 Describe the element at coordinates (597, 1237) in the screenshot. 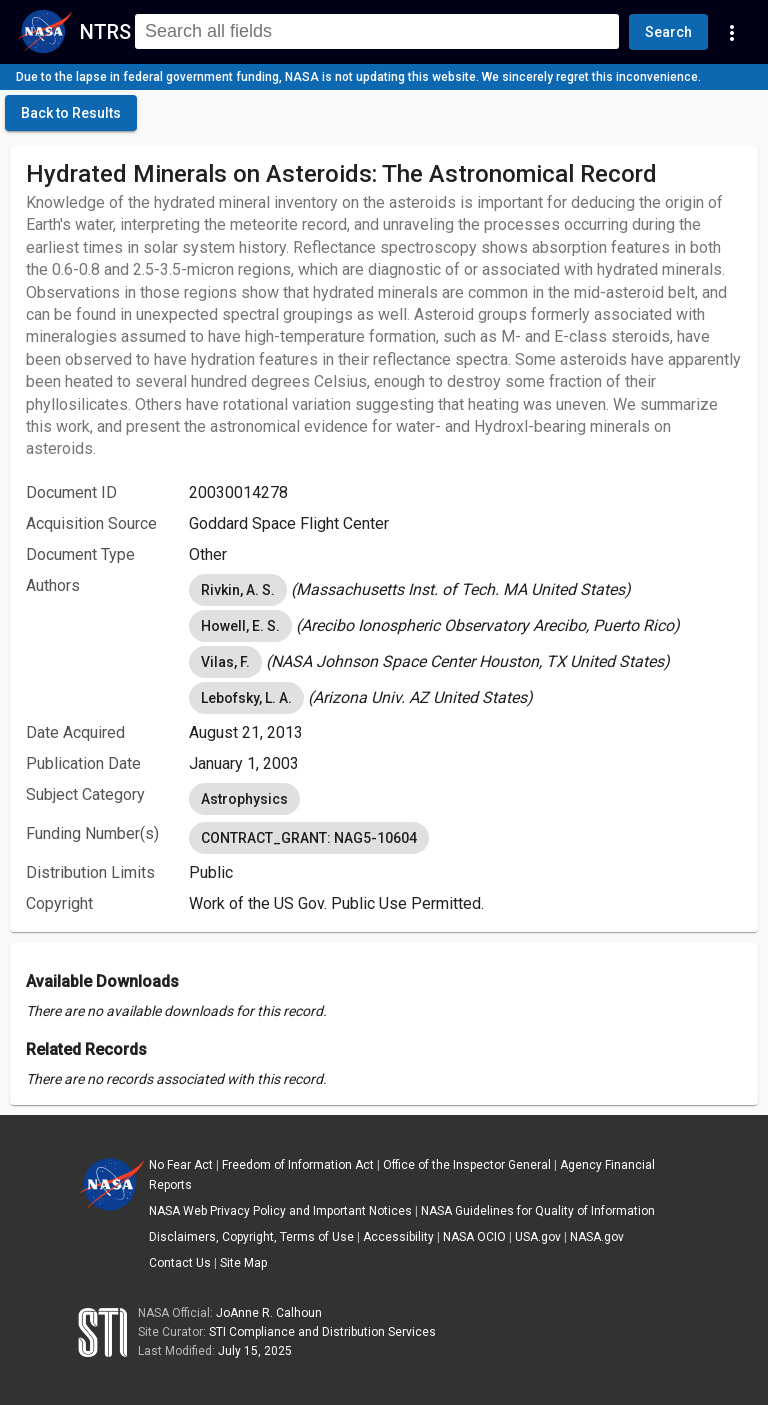

I see `NASA.gov` at that location.